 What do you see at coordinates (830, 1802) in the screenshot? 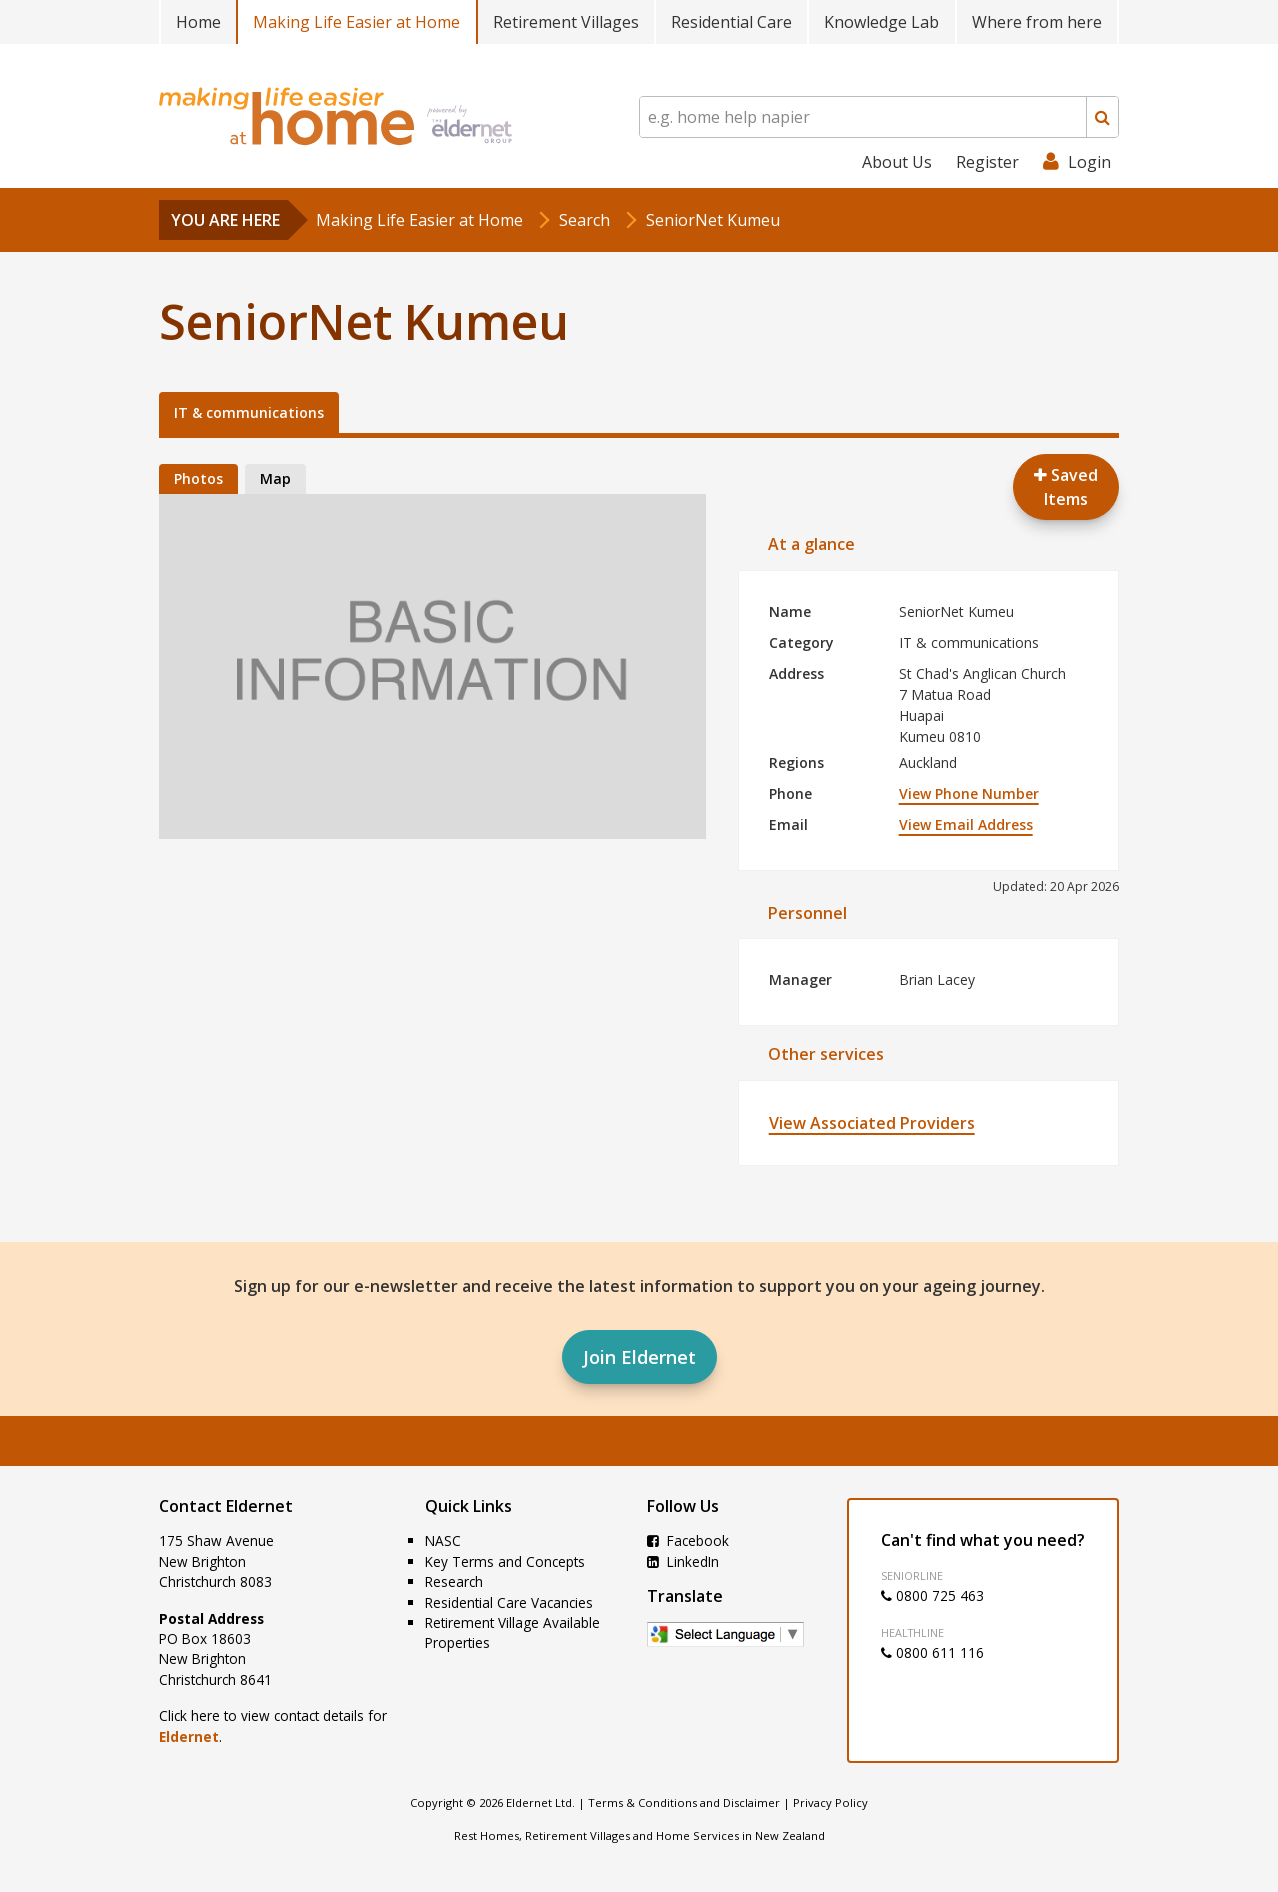
I see `Privacy Policy` at bounding box center [830, 1802].